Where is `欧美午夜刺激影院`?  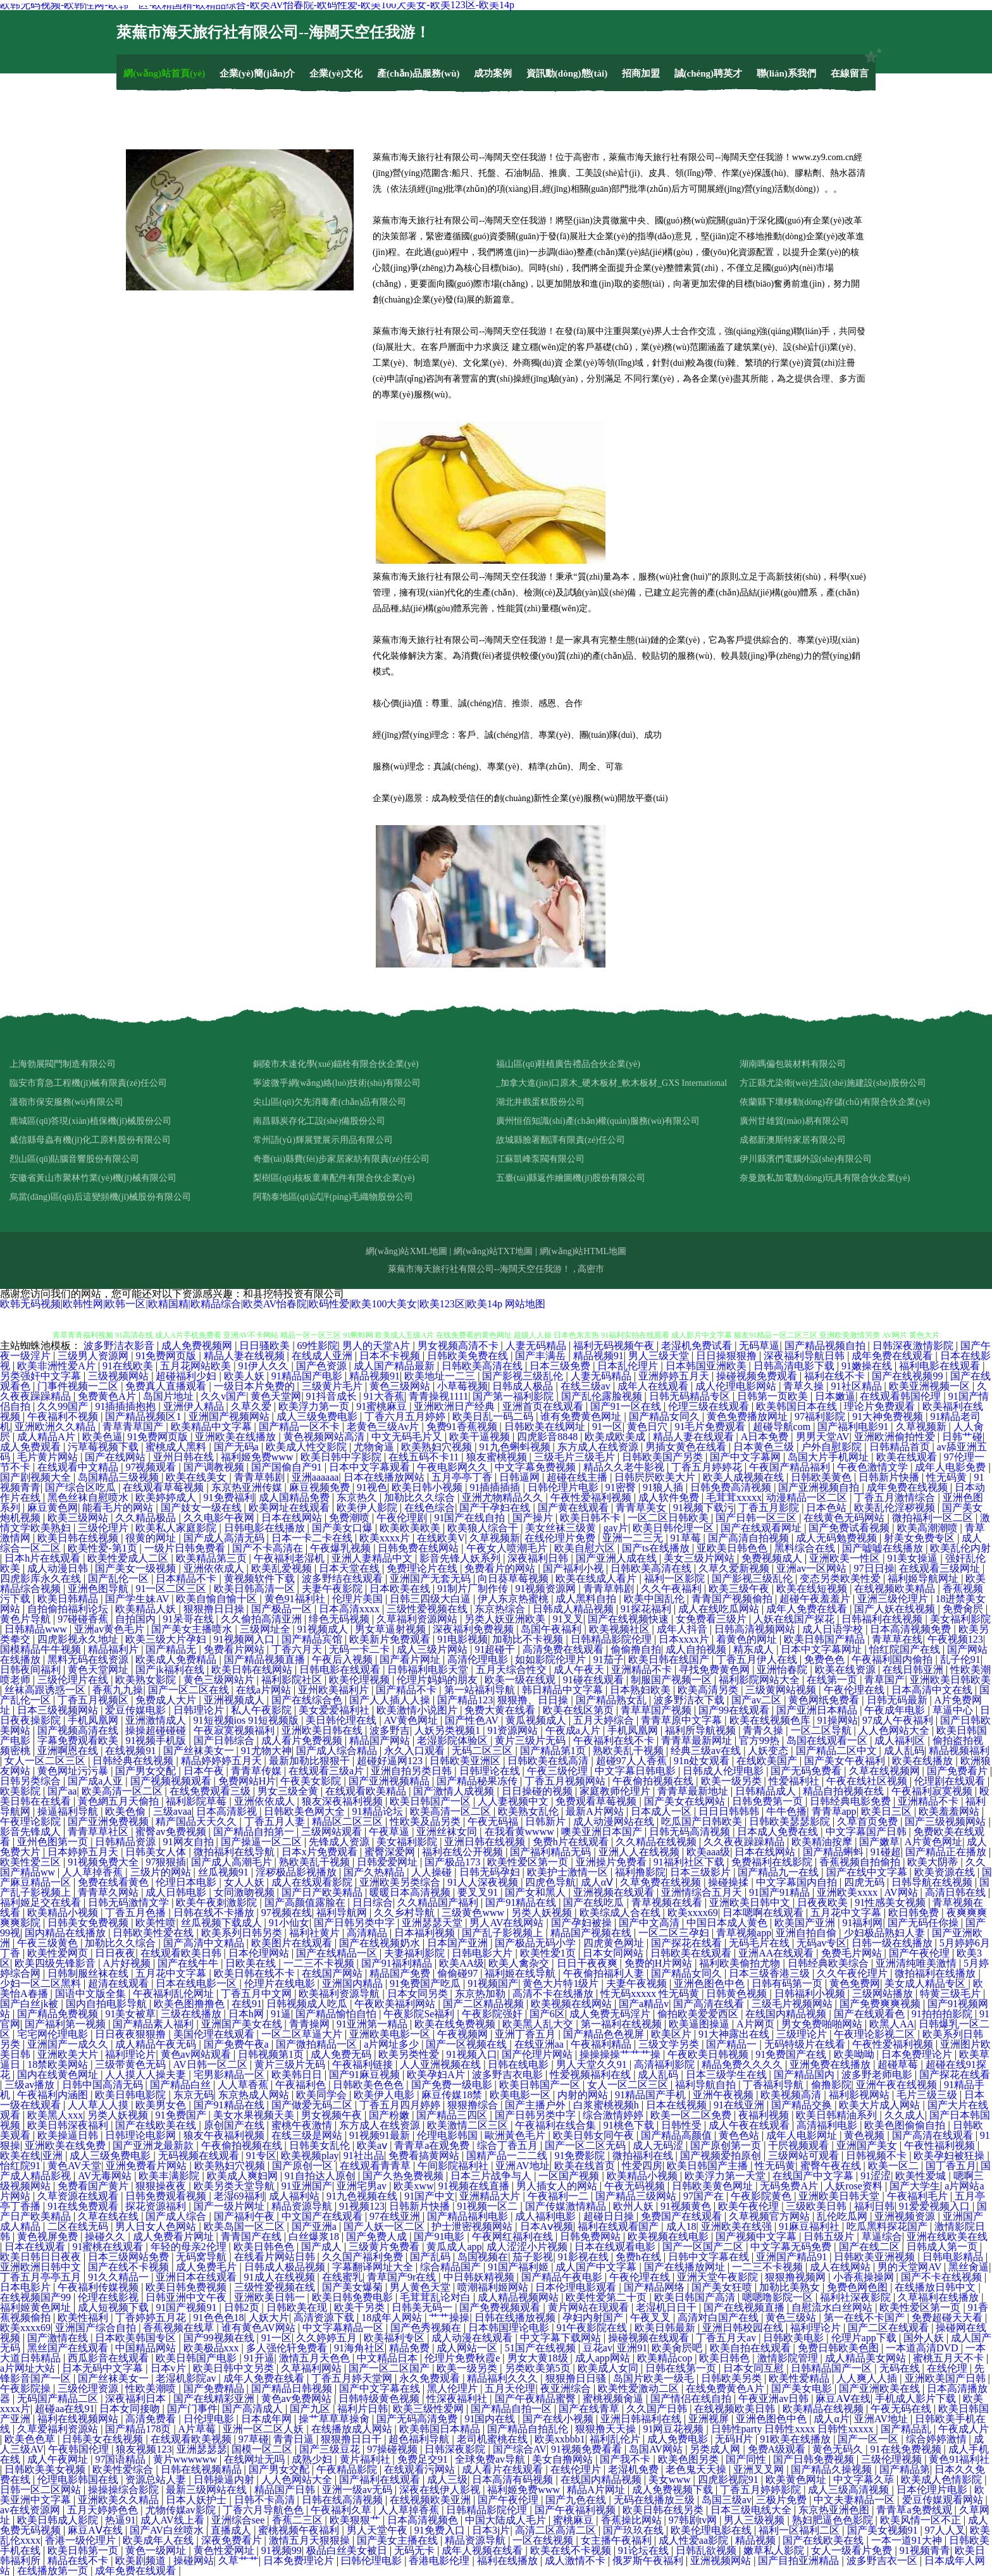 欧美午夜刺激影院 is located at coordinates (217, 1902).